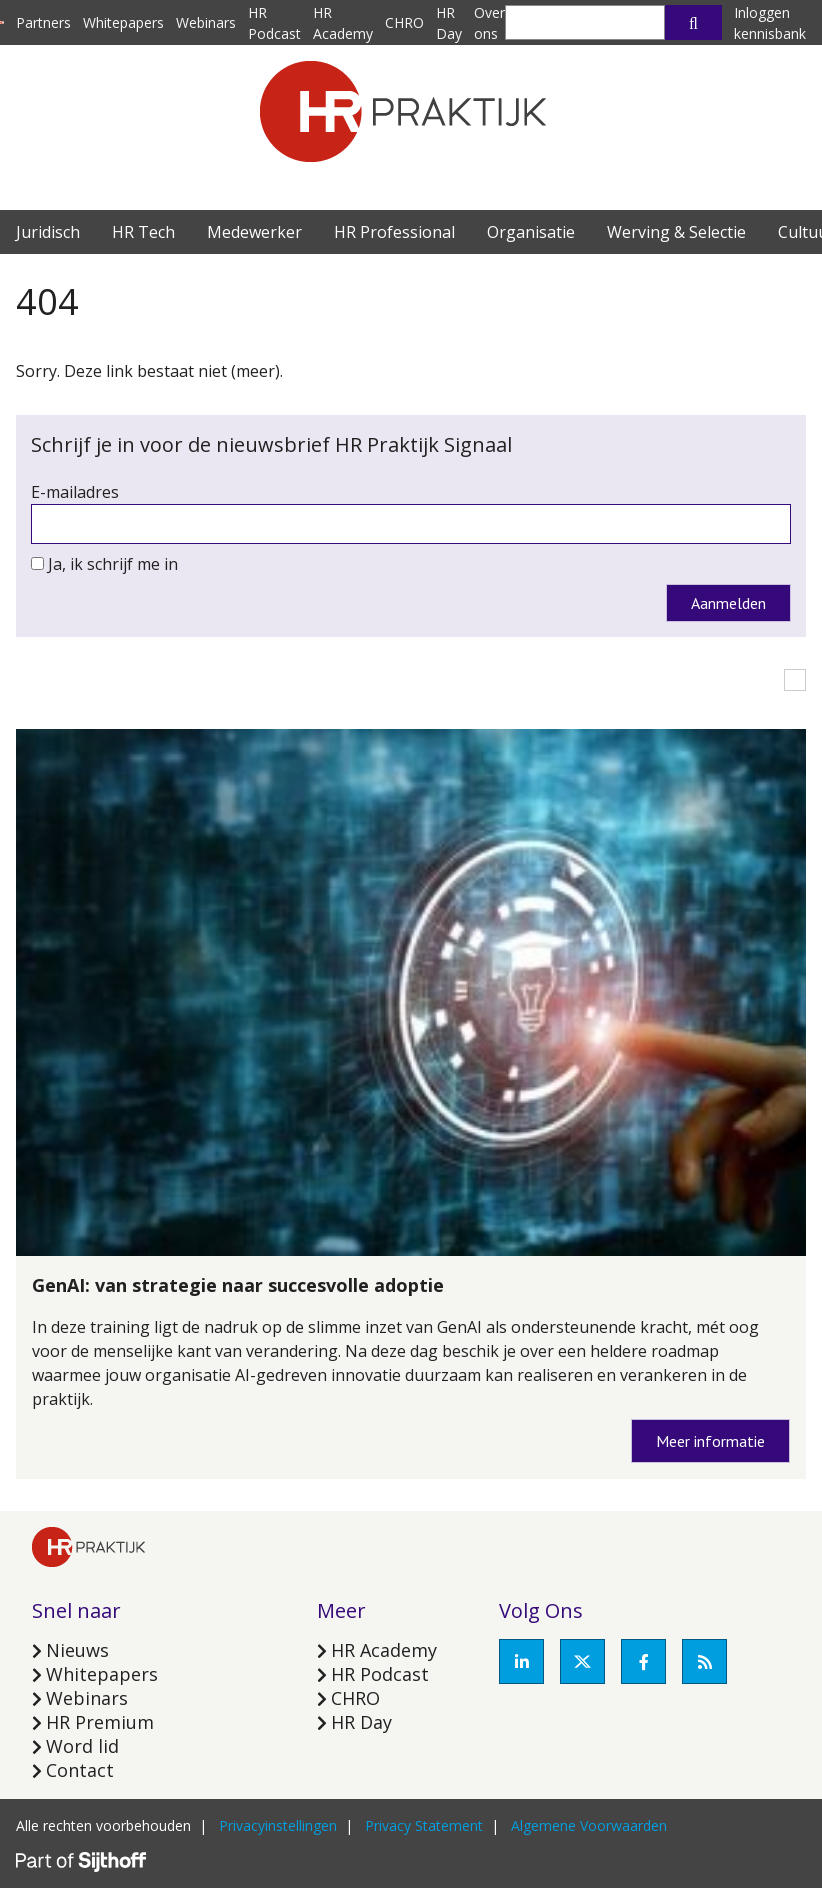 This screenshot has height=1888, width=822. Describe the element at coordinates (676, 232) in the screenshot. I see `Werving & Selectie` at that location.